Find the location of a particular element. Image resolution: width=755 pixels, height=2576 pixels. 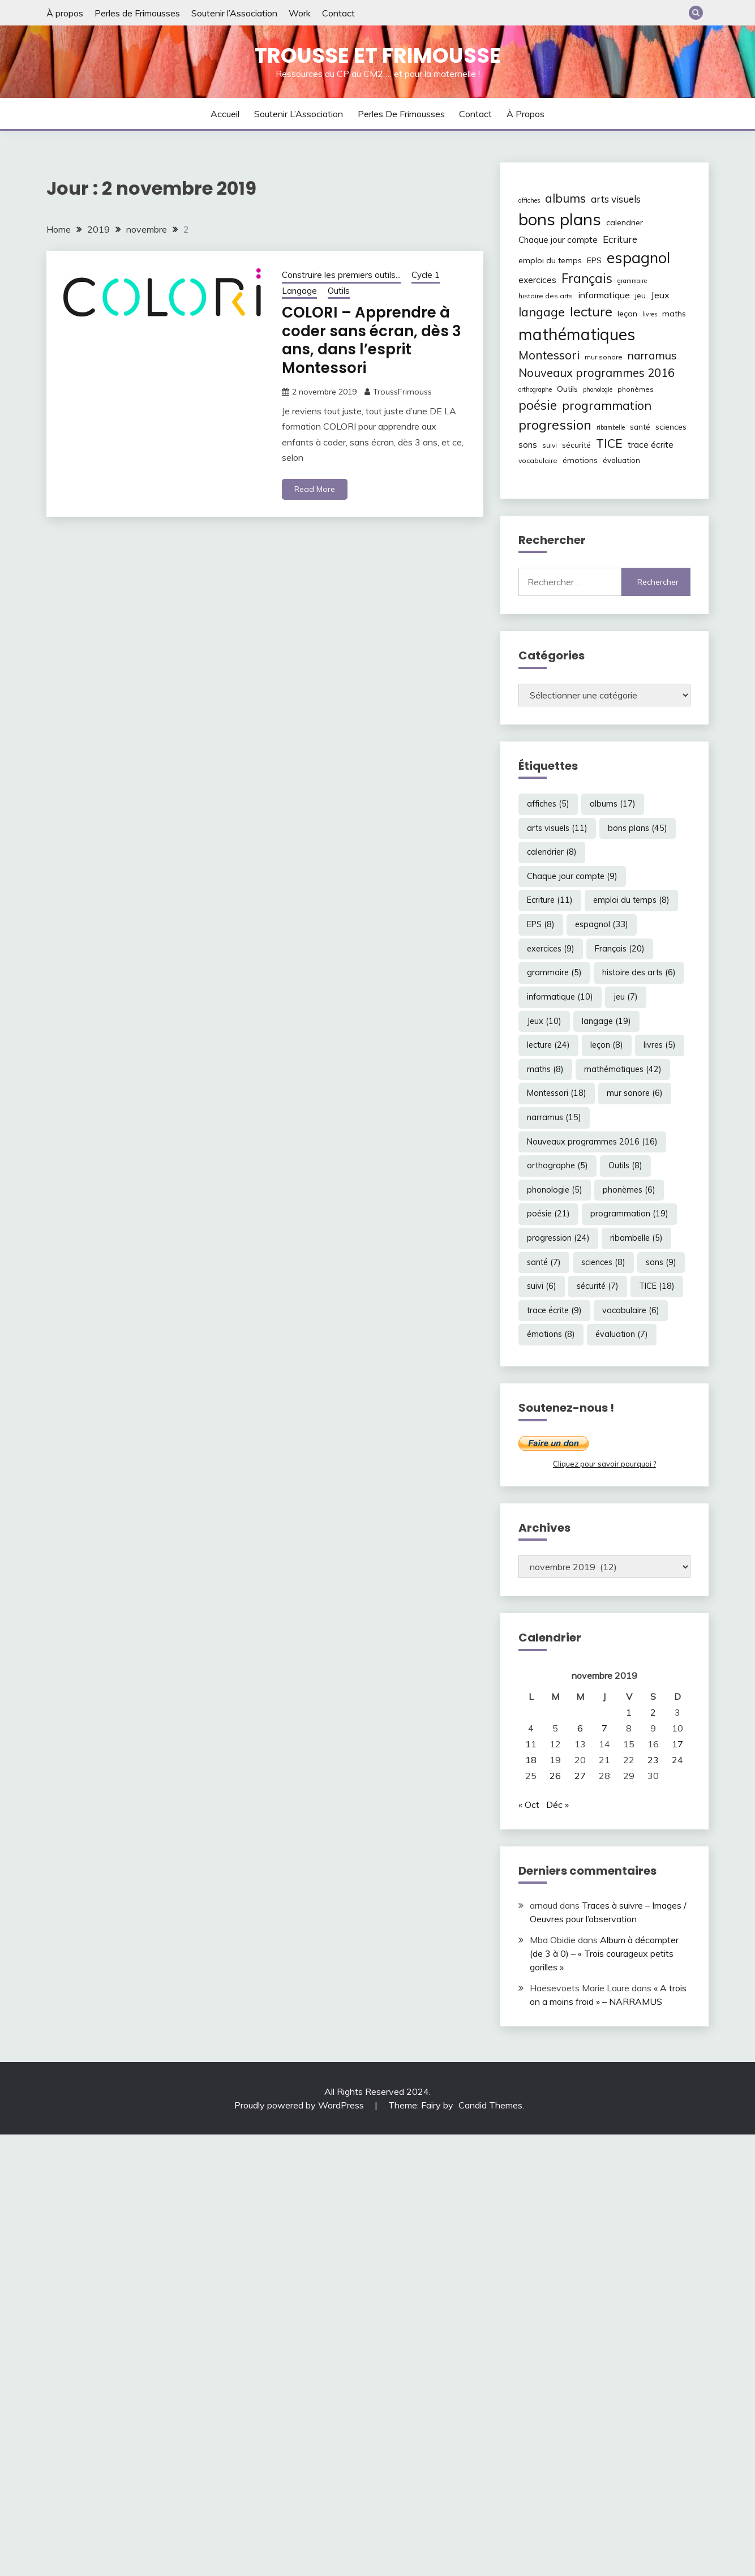

24 [Publications publiées sur 24 November 2019] is located at coordinates (677, 1759).